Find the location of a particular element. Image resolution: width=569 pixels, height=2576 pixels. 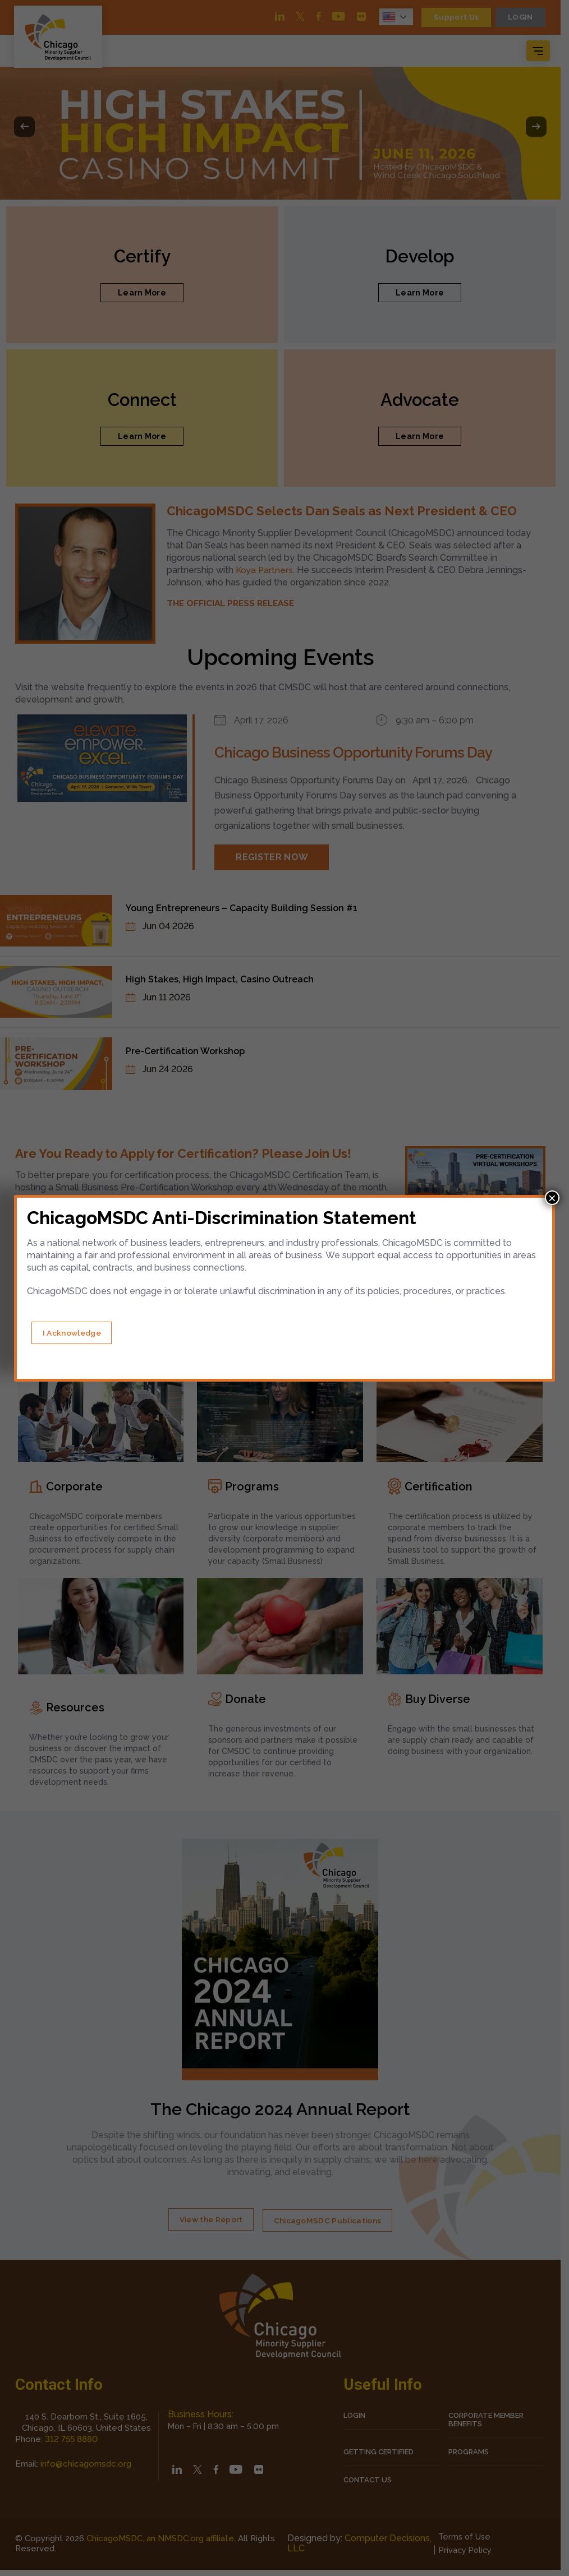

× [Close] is located at coordinates (552, 1197).